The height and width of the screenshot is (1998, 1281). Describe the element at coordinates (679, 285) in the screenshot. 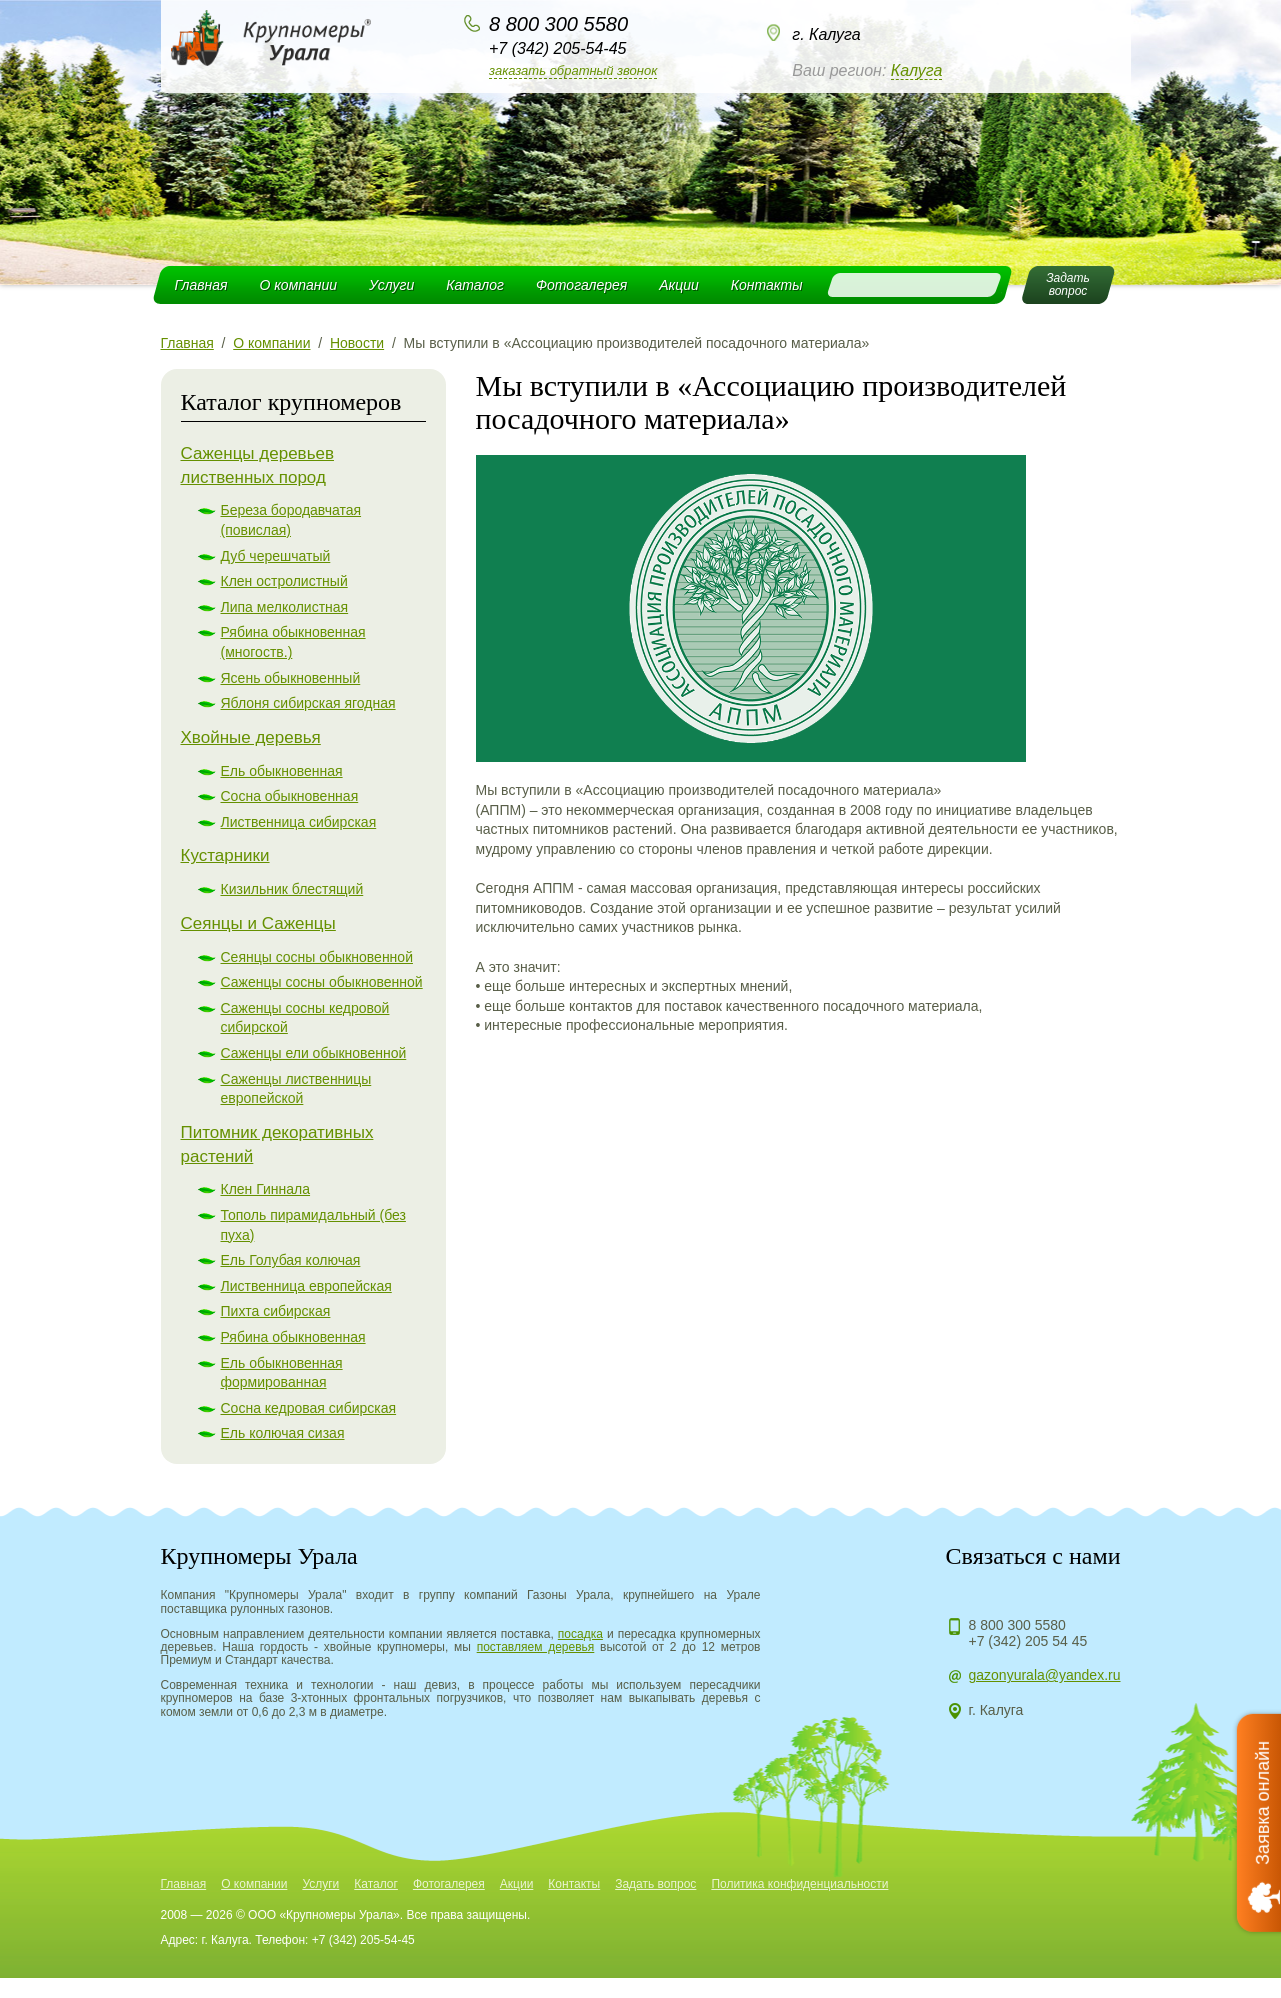

I see `Акции` at that location.